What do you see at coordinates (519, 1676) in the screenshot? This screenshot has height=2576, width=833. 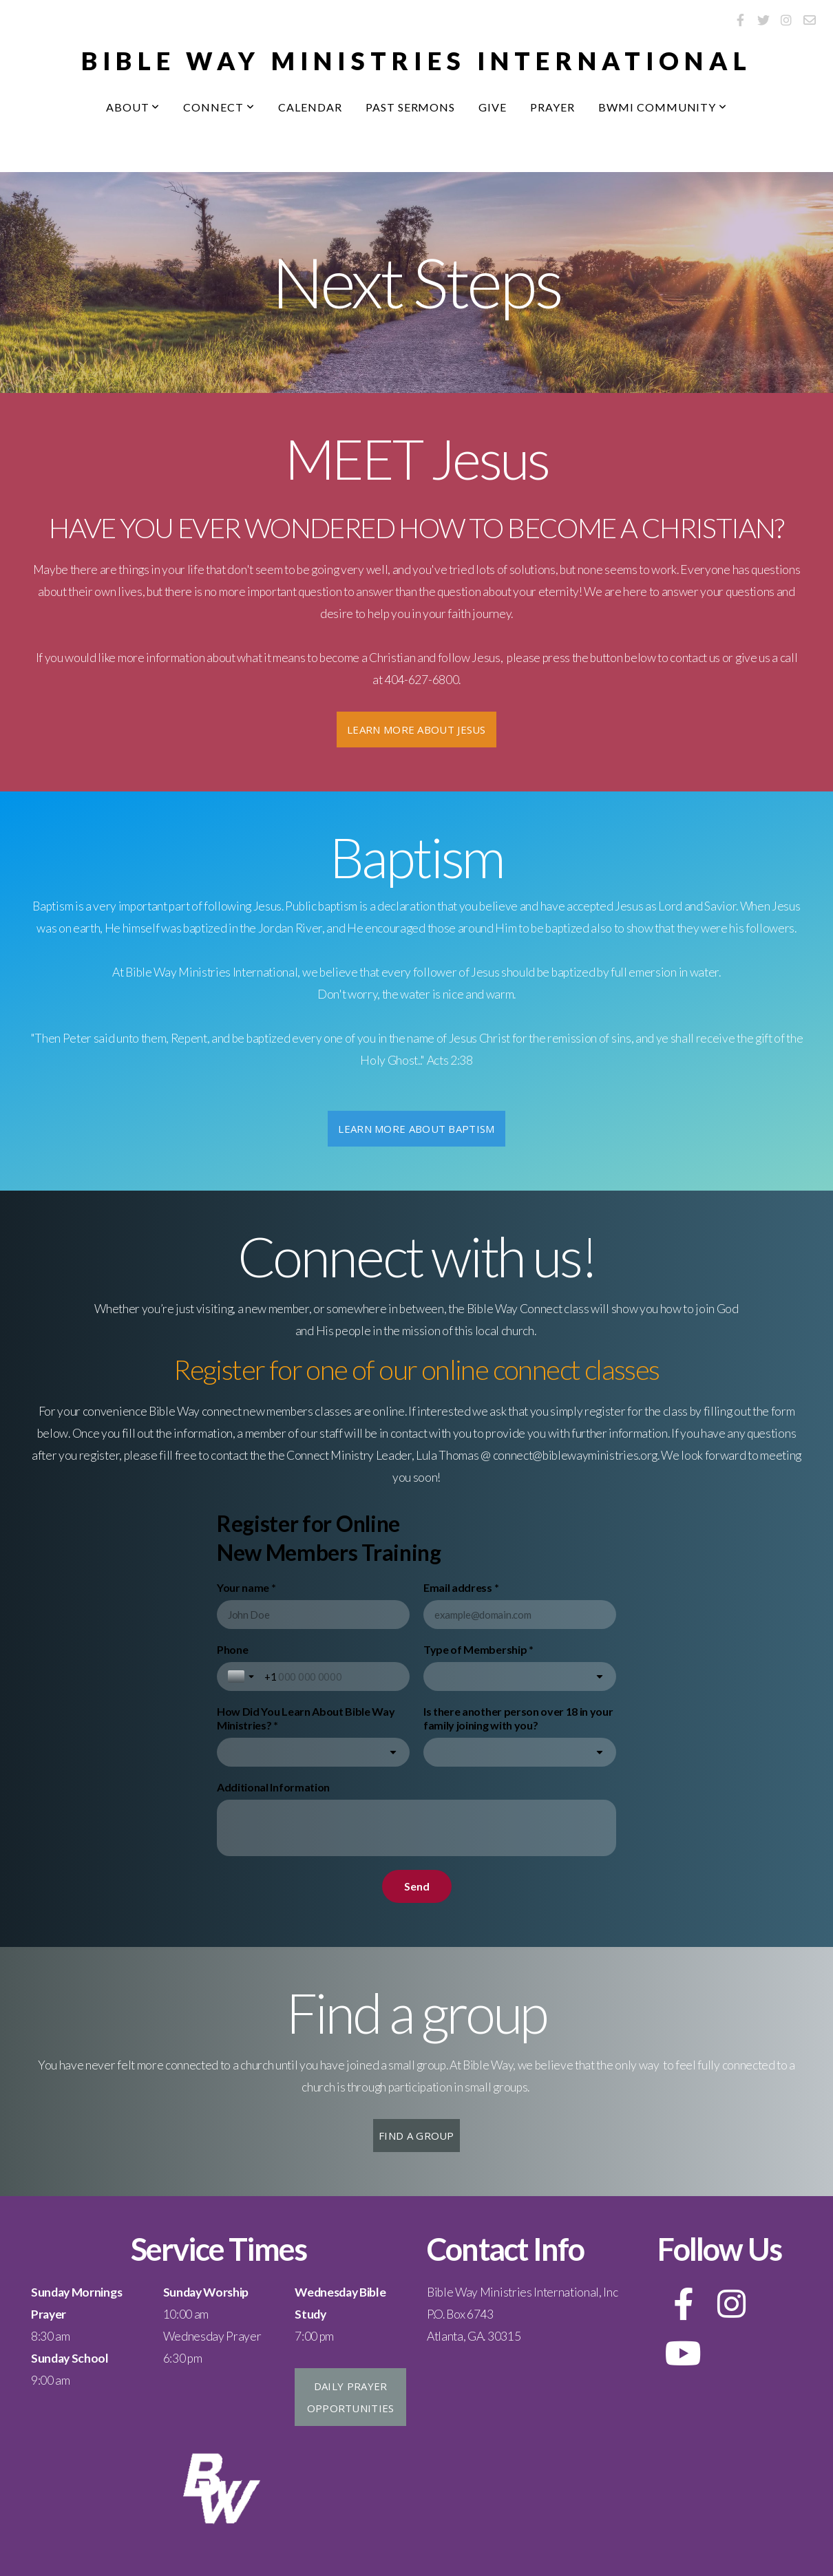 I see `[combobox]` at bounding box center [519, 1676].